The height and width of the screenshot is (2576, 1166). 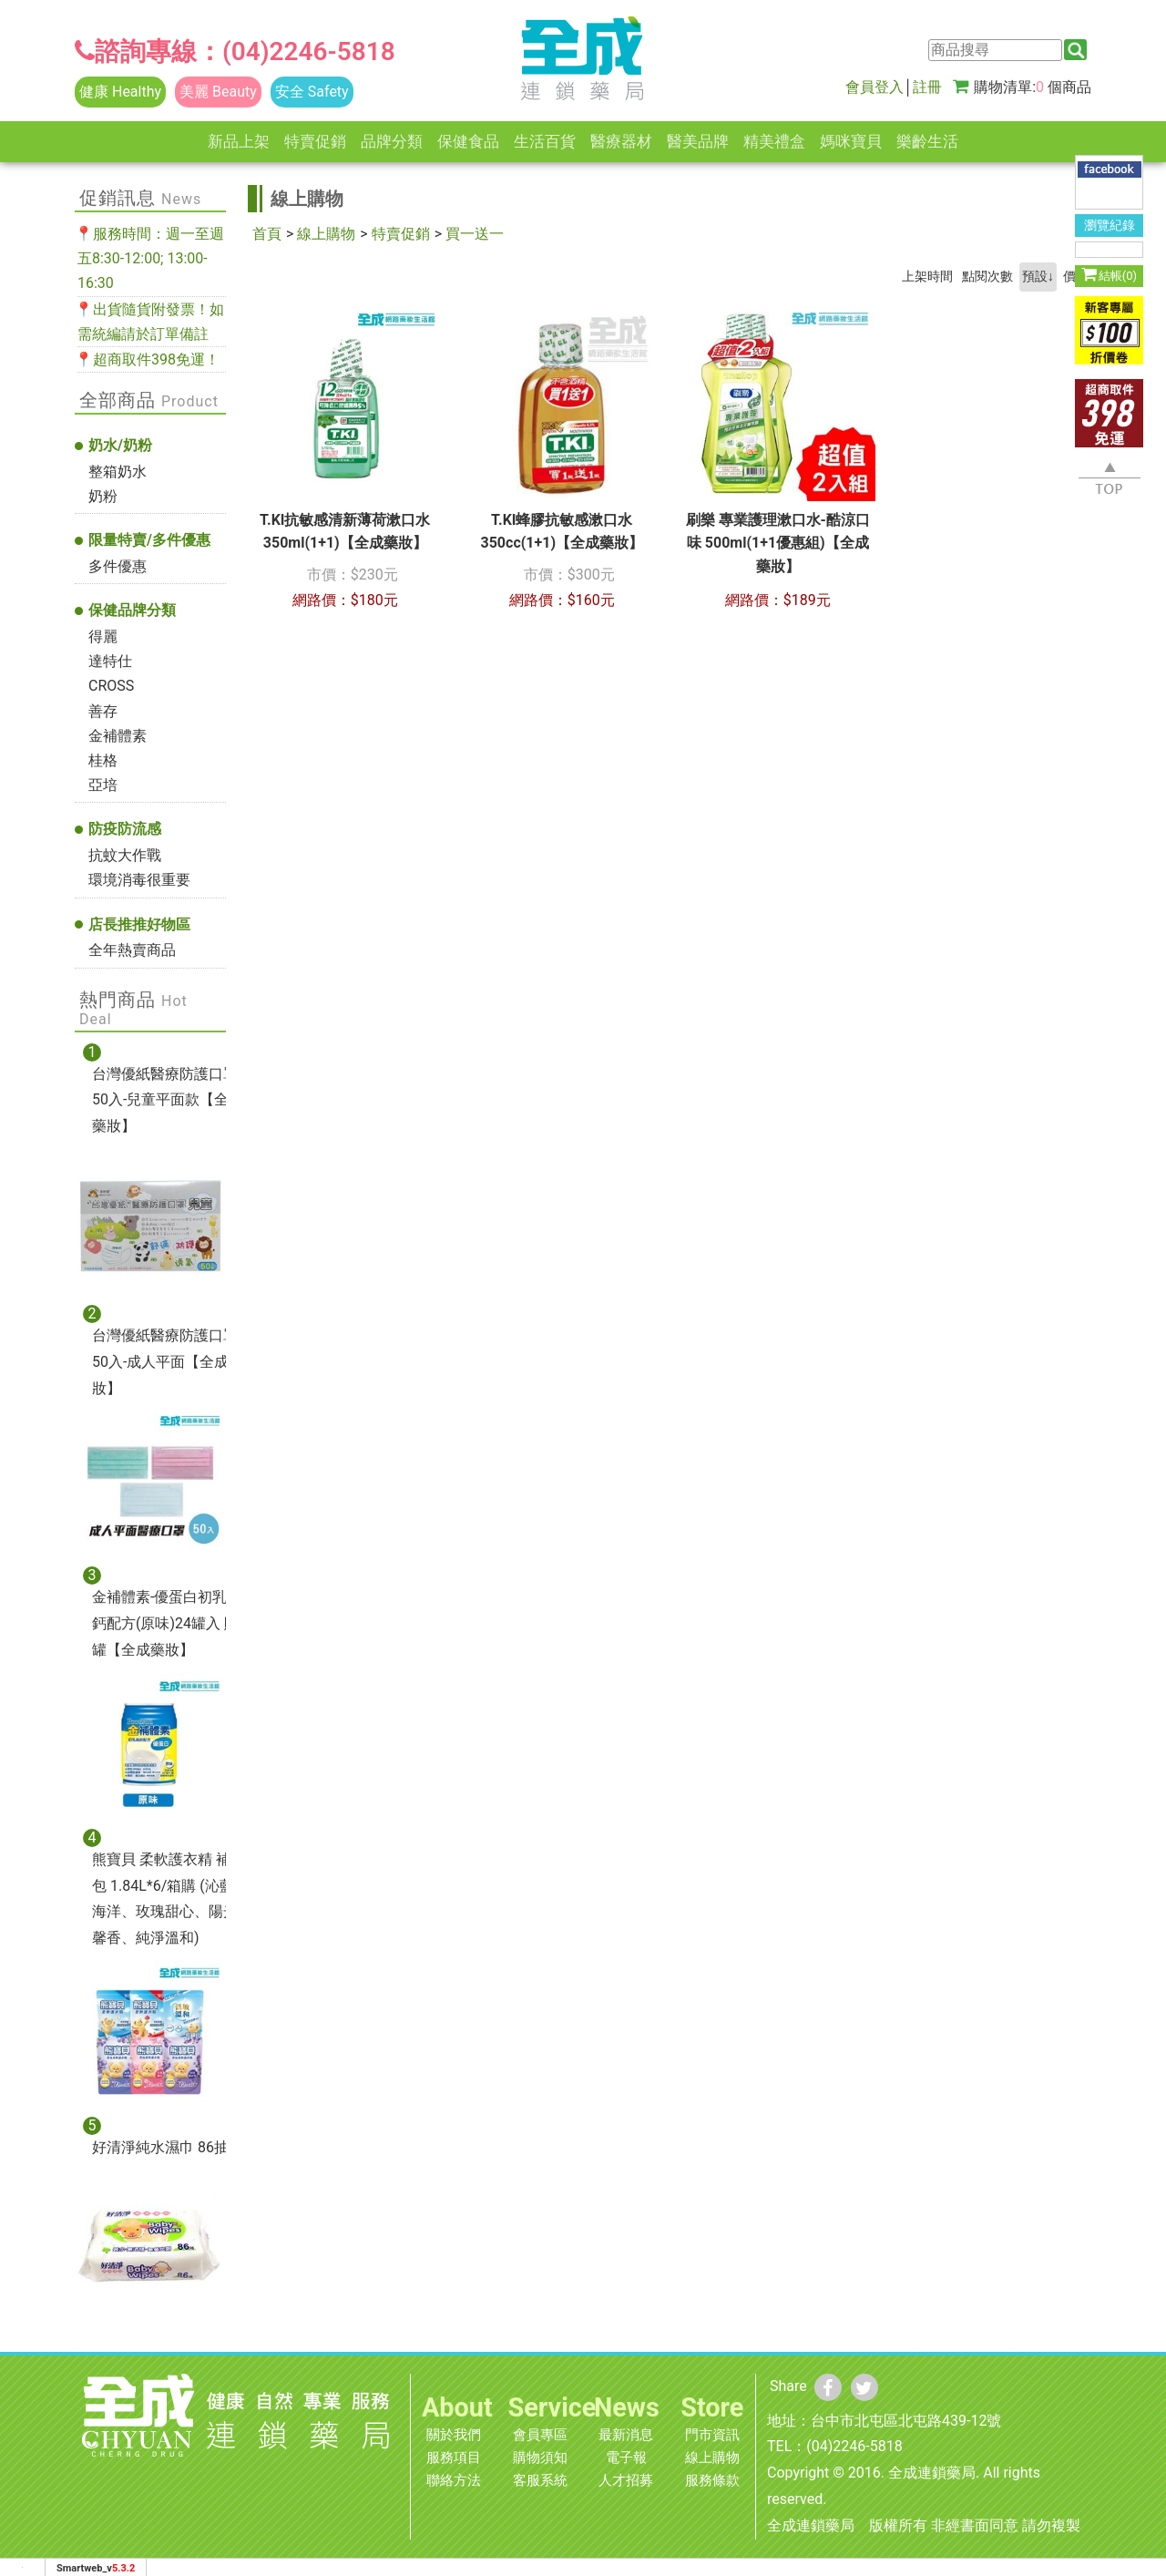 I want to click on 品牌分類 [button], so click(x=392, y=141).